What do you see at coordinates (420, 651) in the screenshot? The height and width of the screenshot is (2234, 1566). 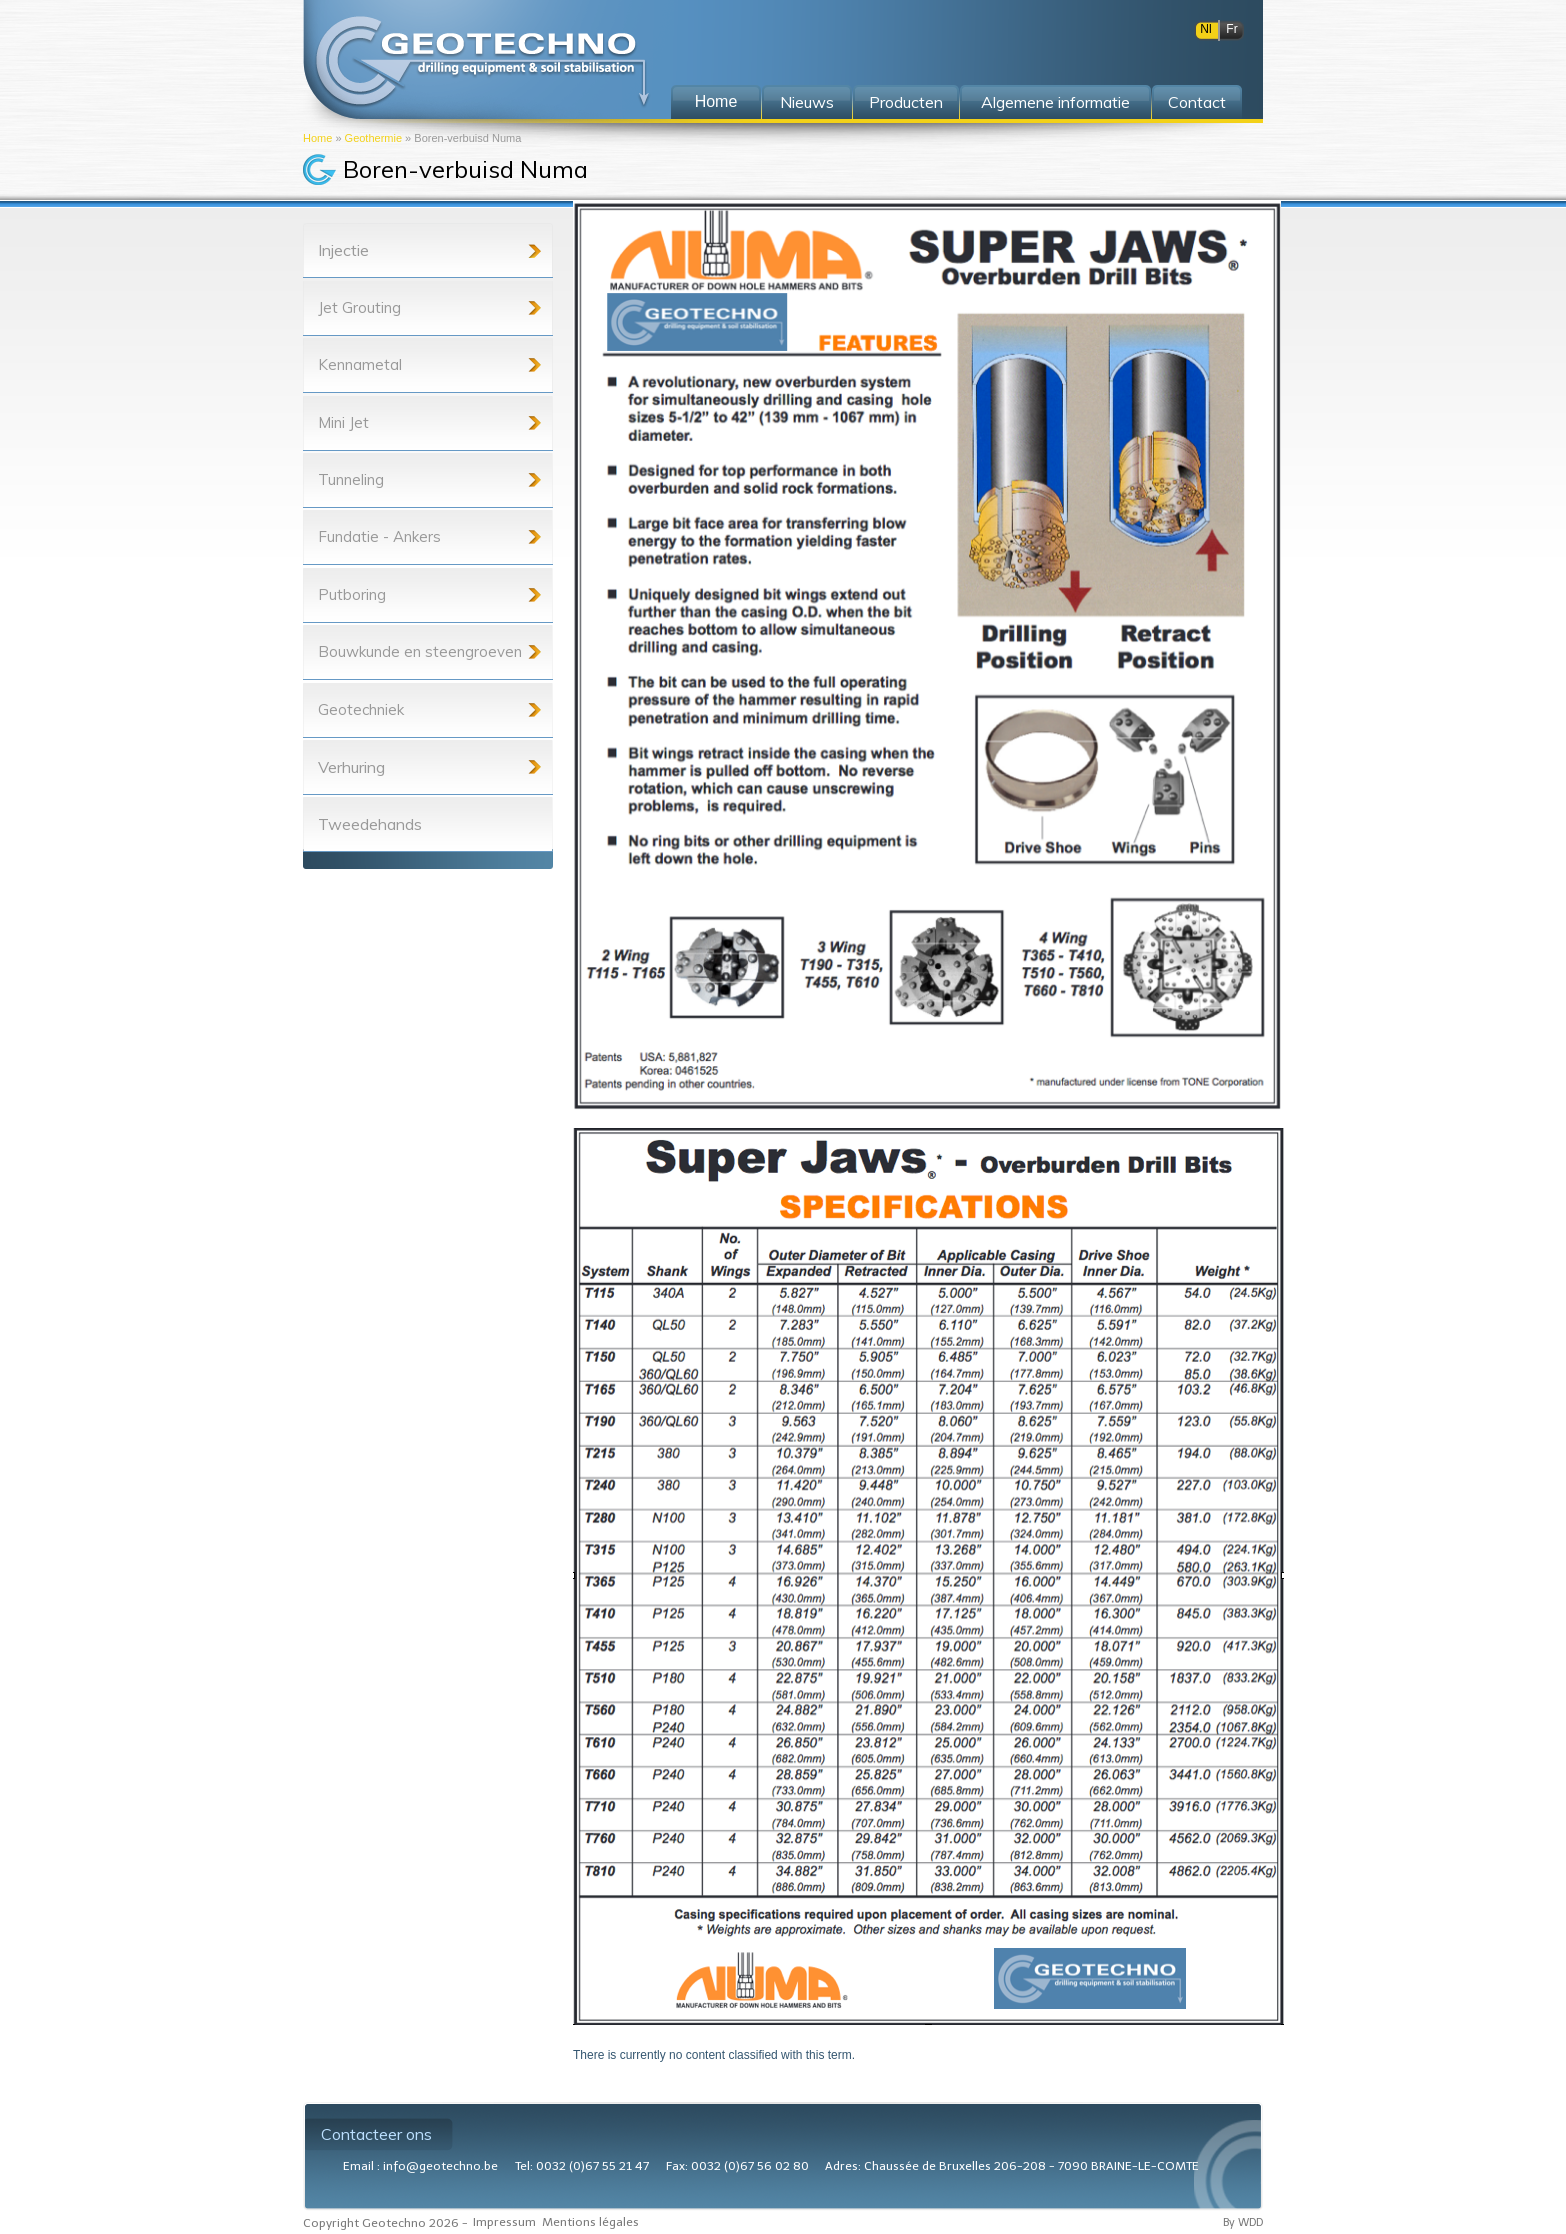 I see `Bouwkunde en steengroeven` at bounding box center [420, 651].